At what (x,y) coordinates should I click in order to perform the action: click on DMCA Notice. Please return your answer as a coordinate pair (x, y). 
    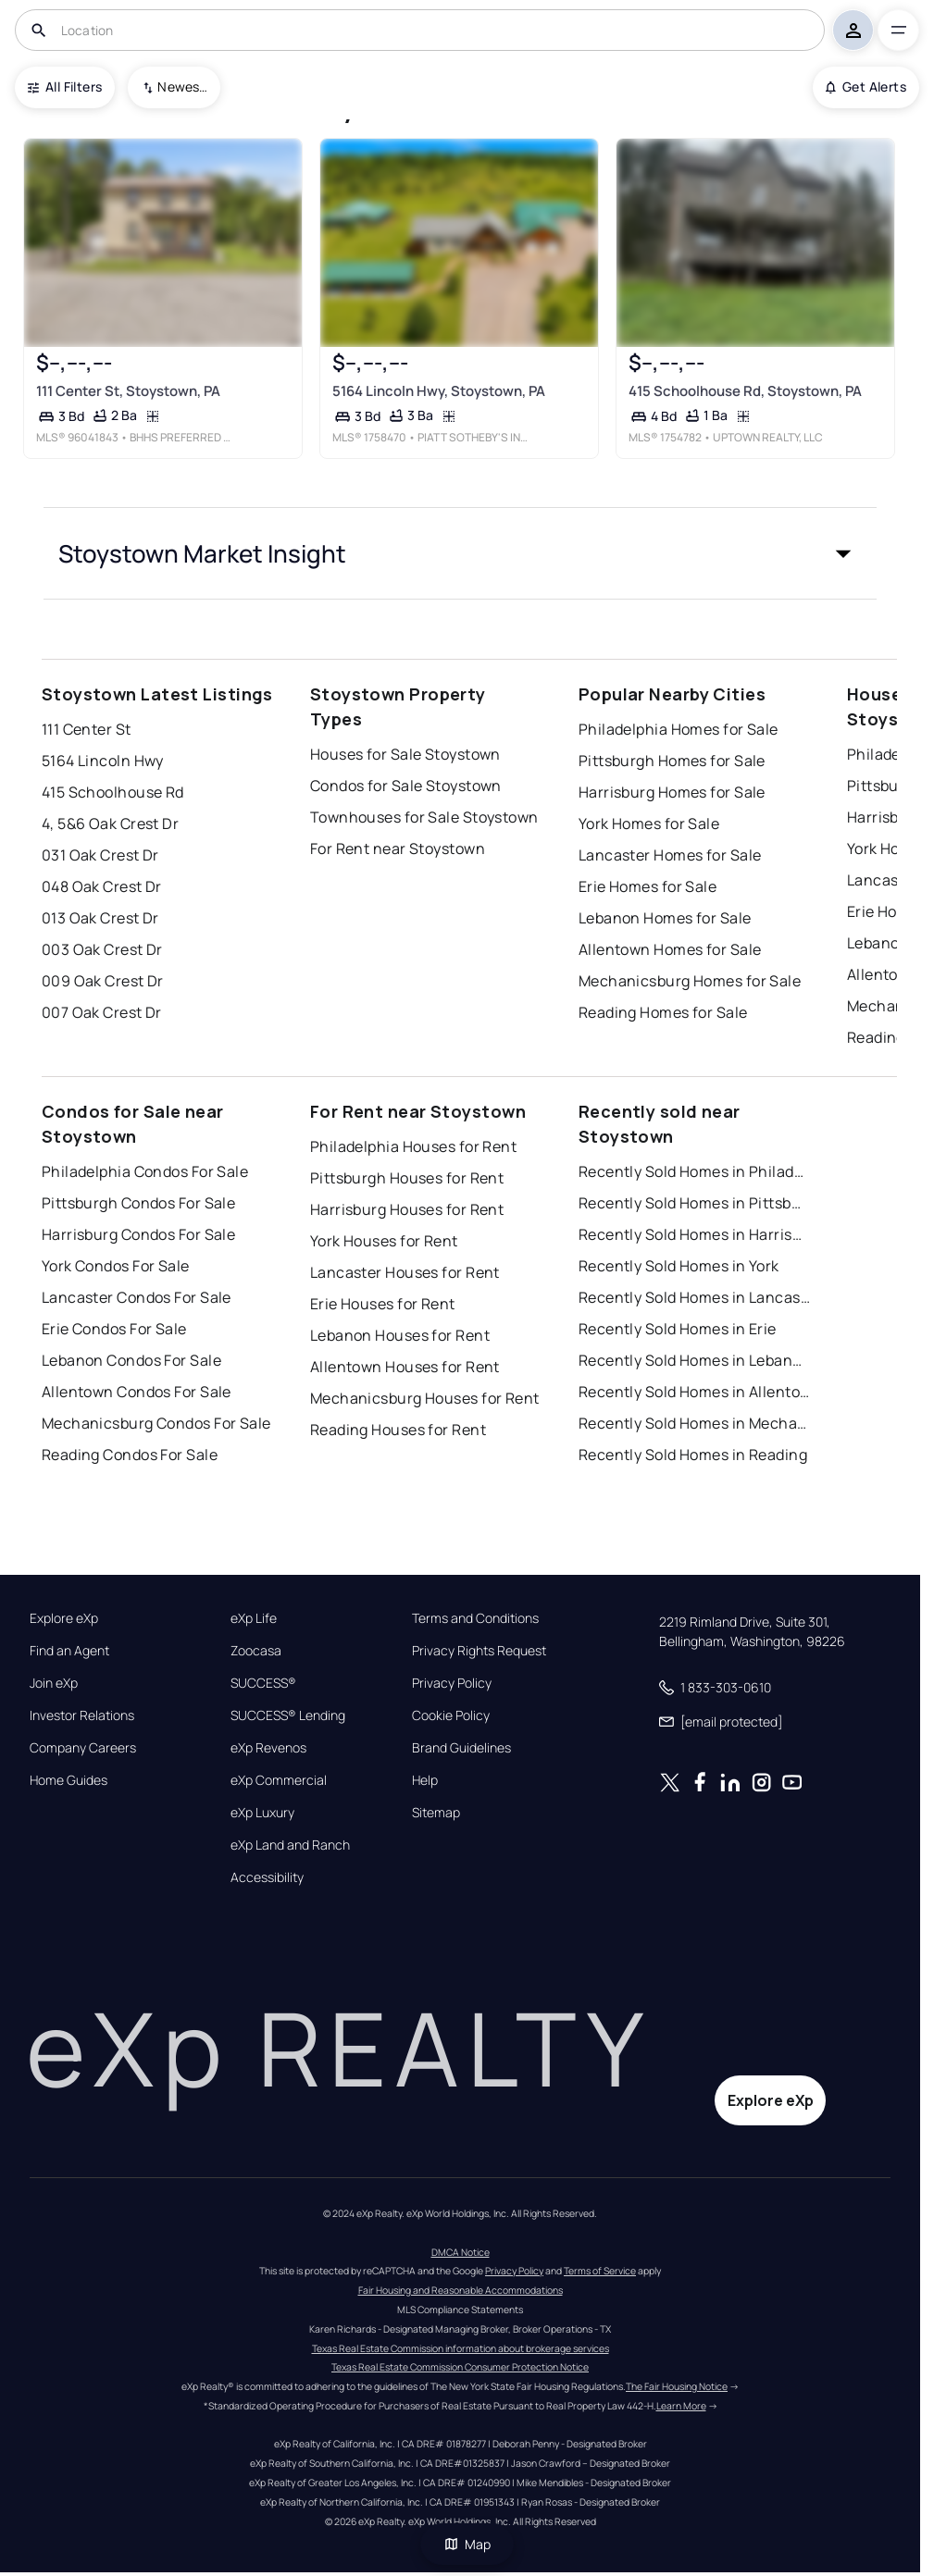
    Looking at the image, I should click on (460, 2252).